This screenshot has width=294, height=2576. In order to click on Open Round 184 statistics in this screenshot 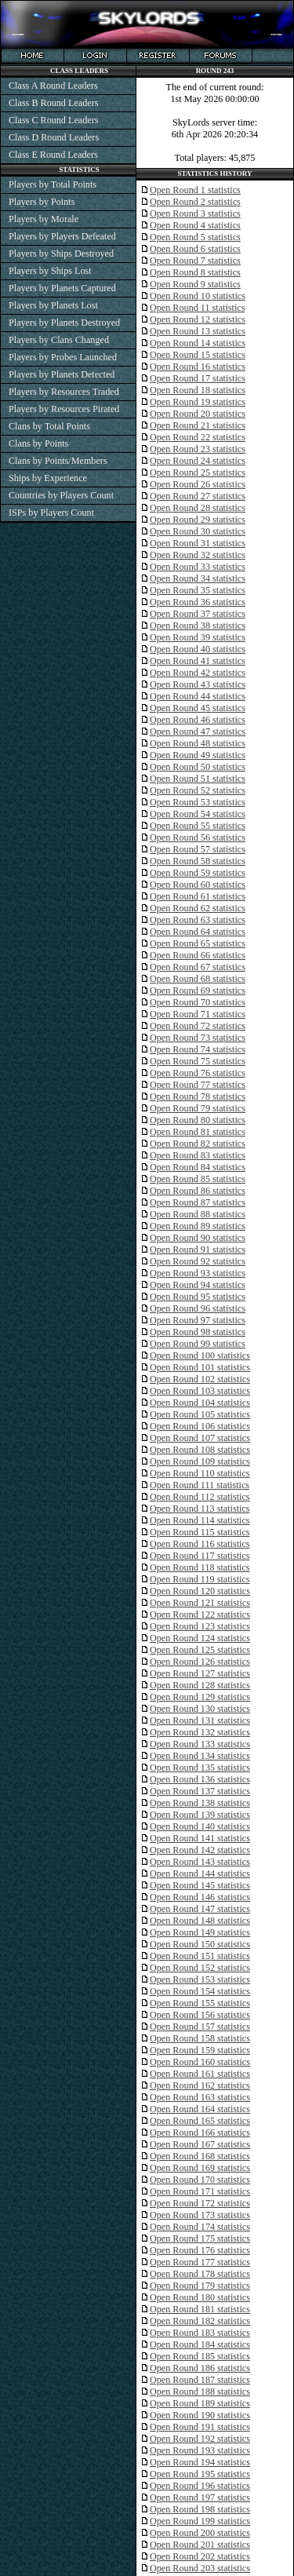, I will do `click(200, 2344)`.